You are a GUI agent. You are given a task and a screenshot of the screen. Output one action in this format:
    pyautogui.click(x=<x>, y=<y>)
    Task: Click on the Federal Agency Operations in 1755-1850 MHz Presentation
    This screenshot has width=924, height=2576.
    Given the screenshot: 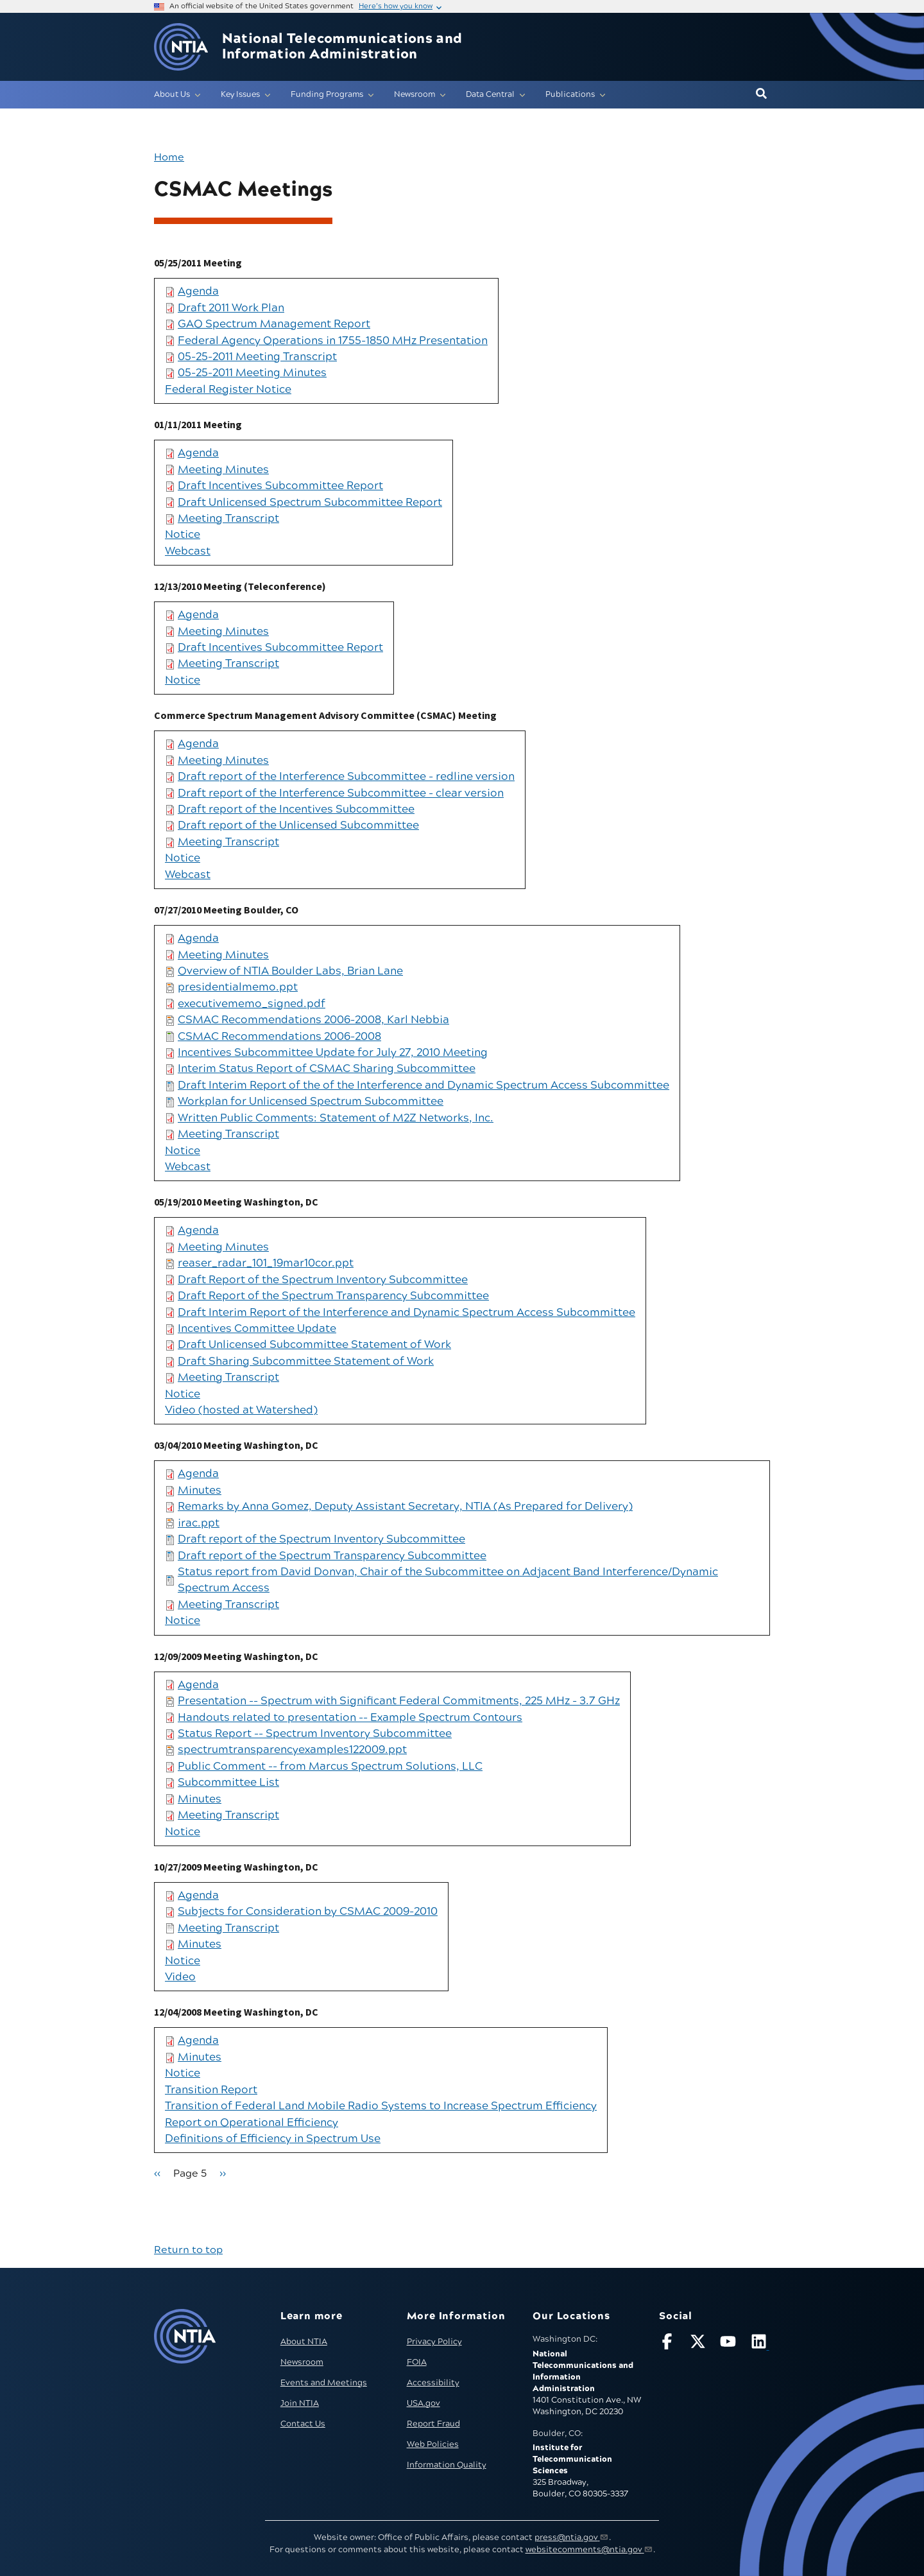 What is the action you would take?
    pyautogui.click(x=333, y=341)
    